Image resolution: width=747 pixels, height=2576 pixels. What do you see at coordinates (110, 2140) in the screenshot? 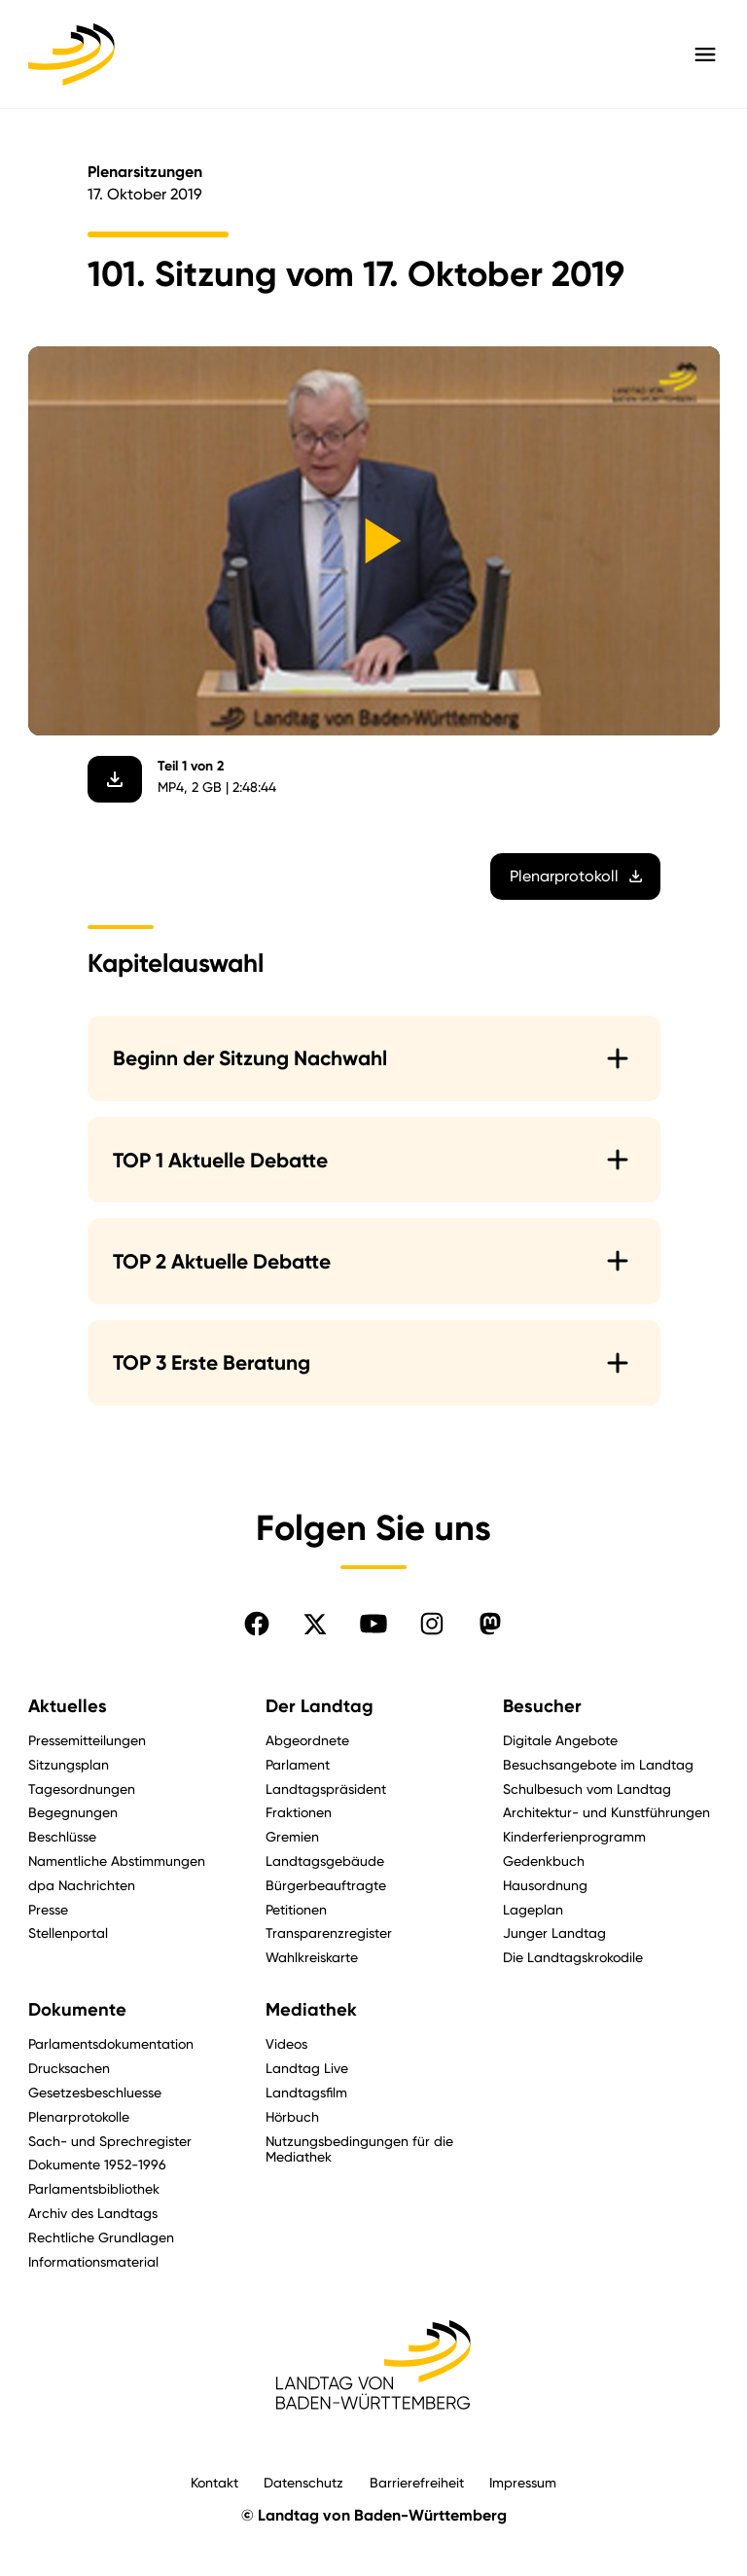
I see `Sach- und Sprechregister` at bounding box center [110, 2140].